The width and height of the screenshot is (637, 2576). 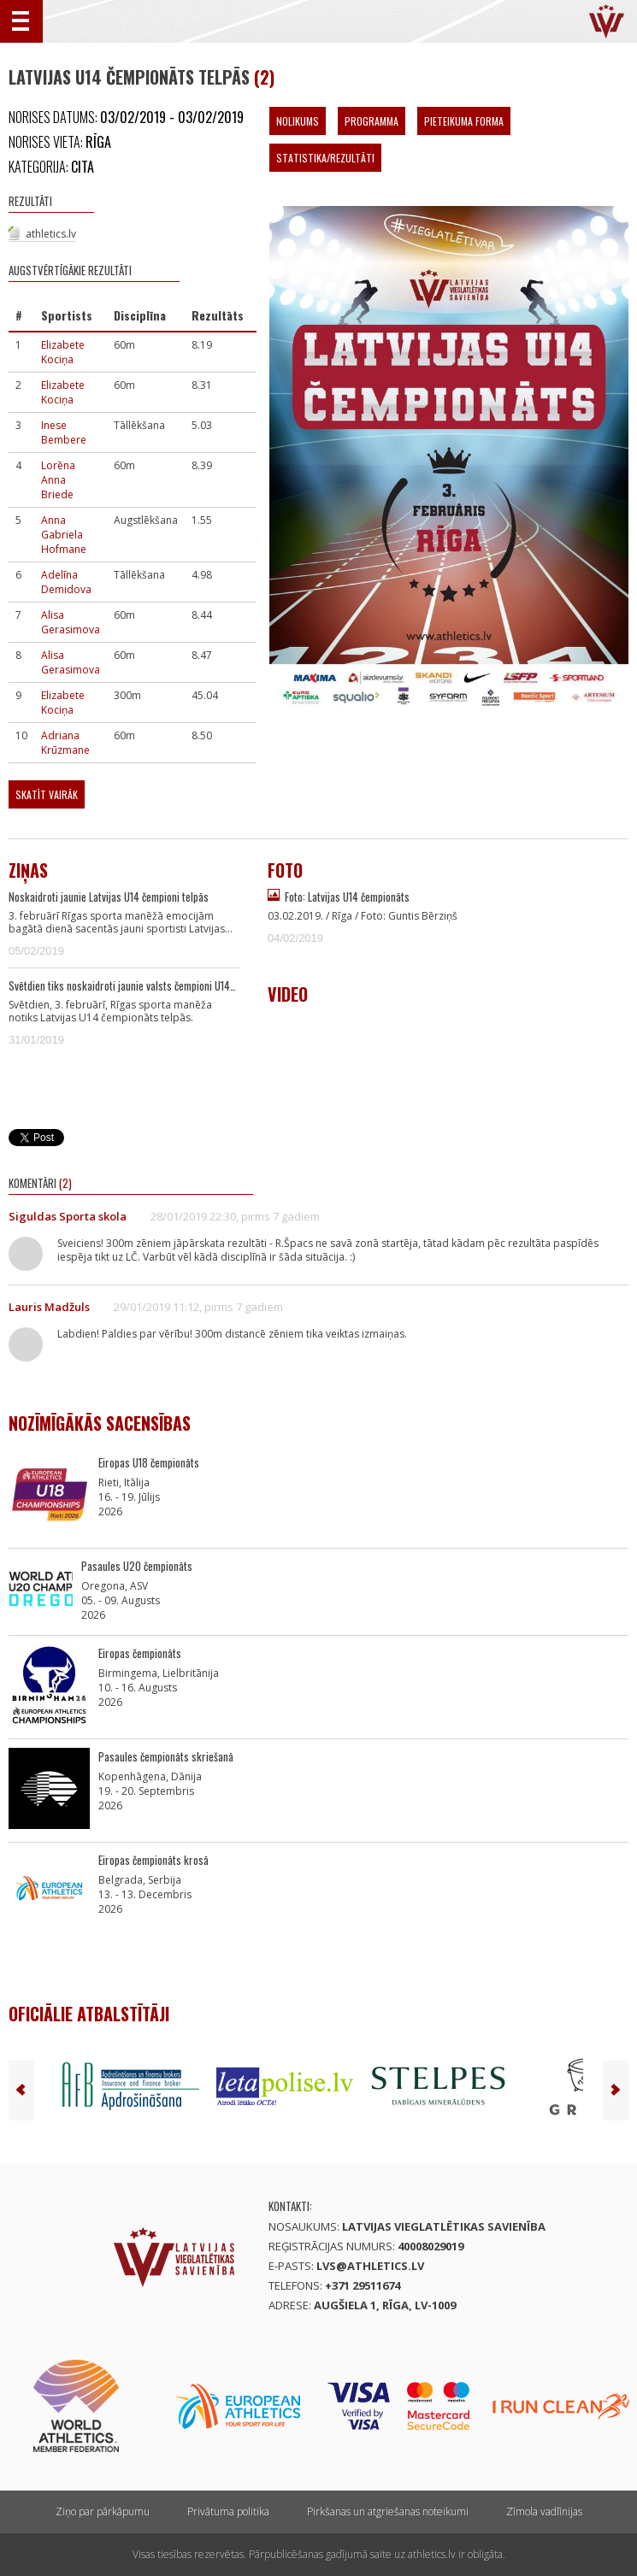 I want to click on lvs@athletics.lv, so click(x=370, y=2265).